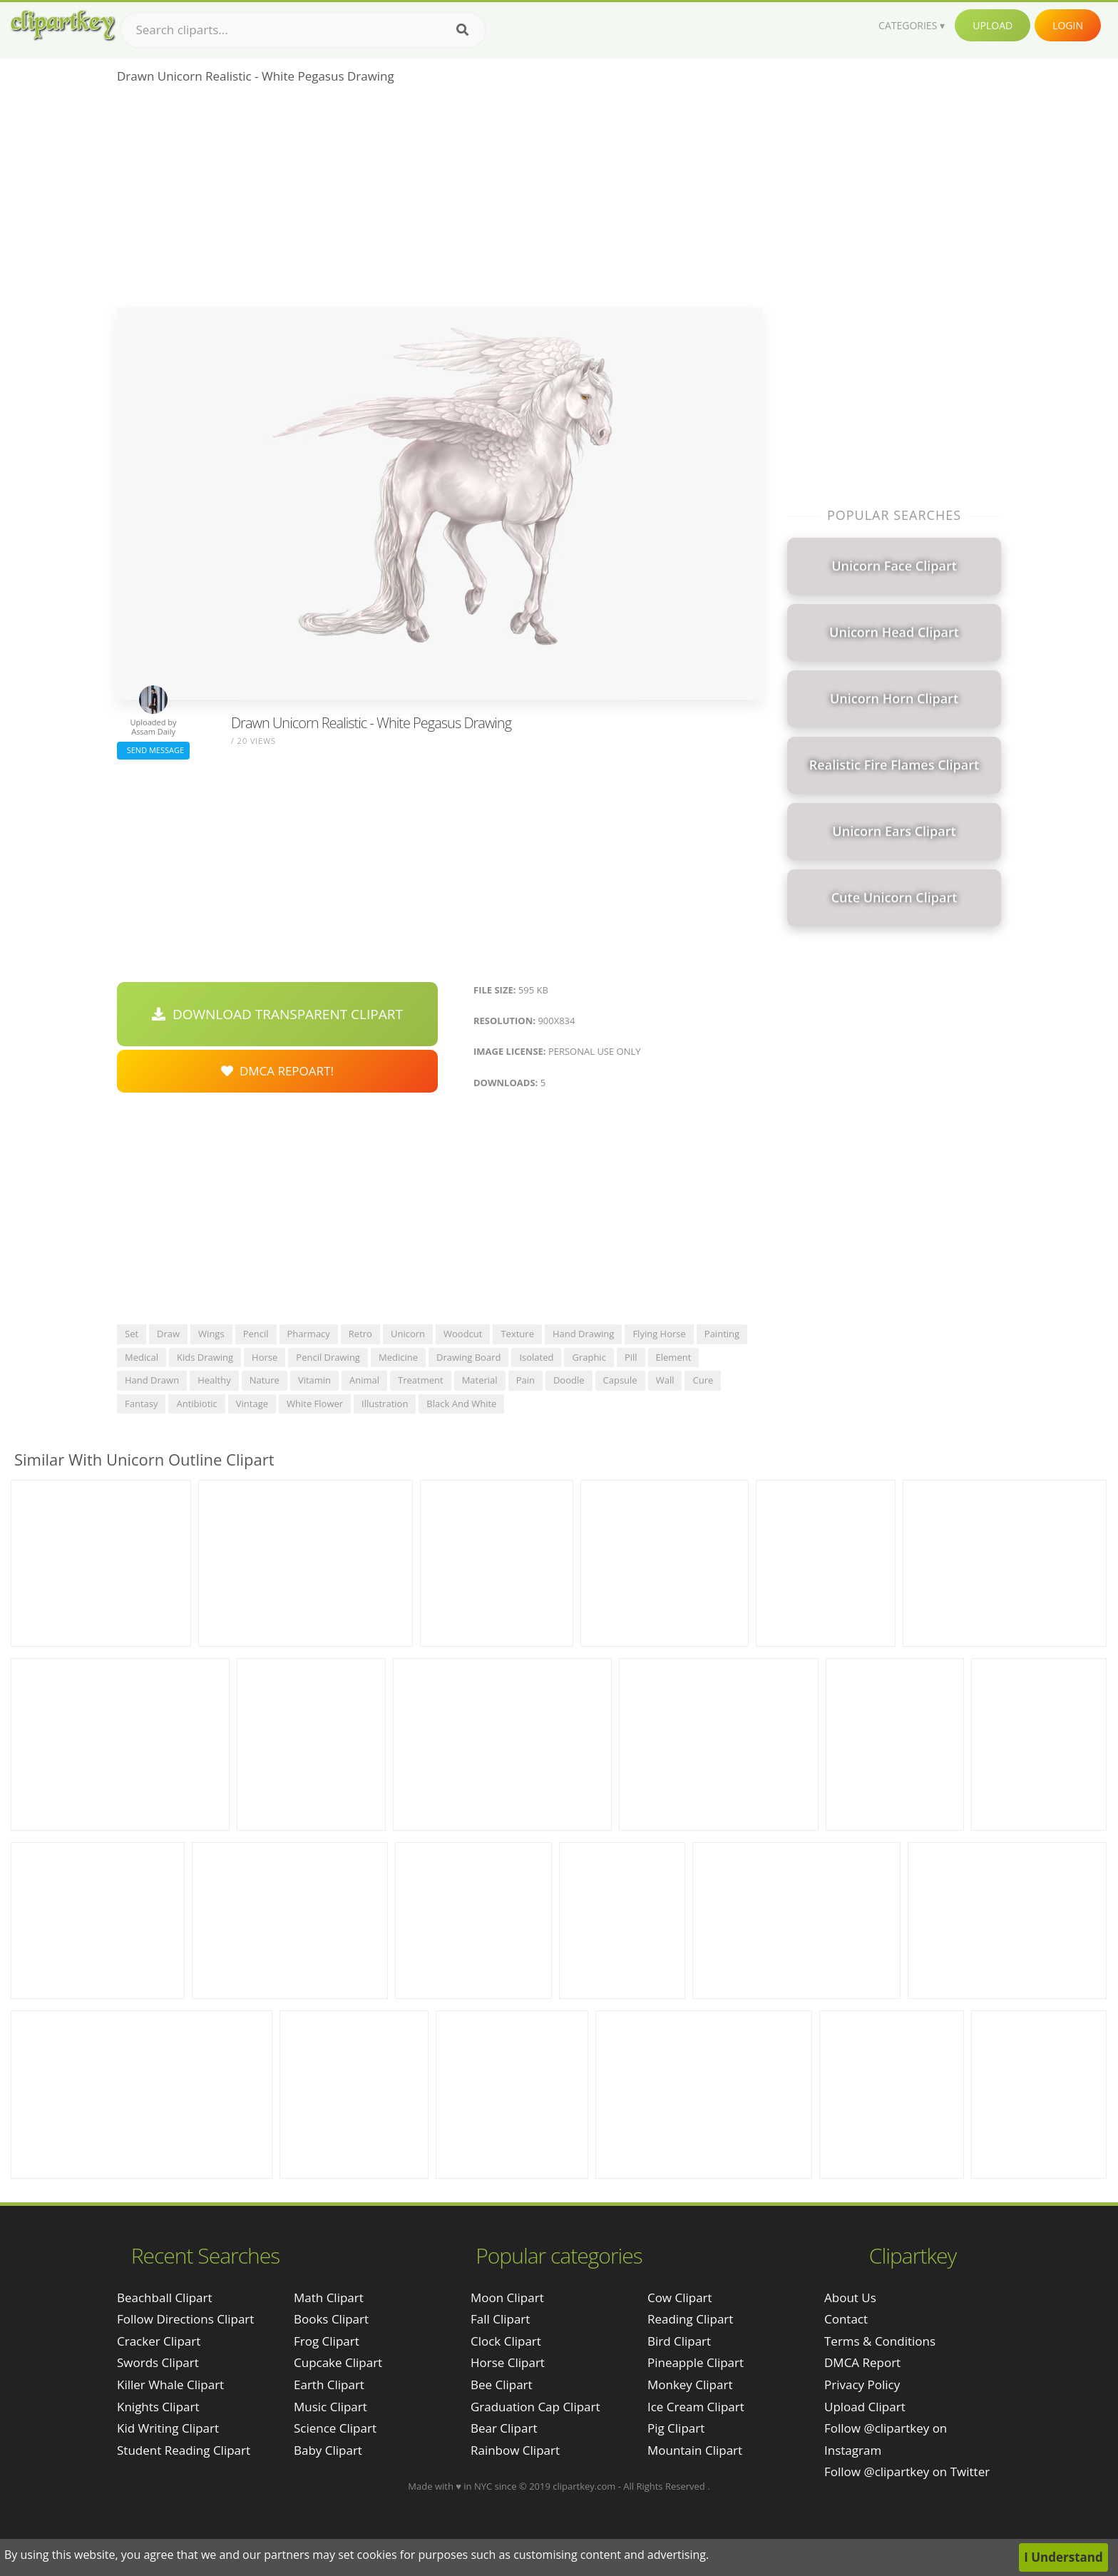  What do you see at coordinates (517, 1333) in the screenshot?
I see `texture` at bounding box center [517, 1333].